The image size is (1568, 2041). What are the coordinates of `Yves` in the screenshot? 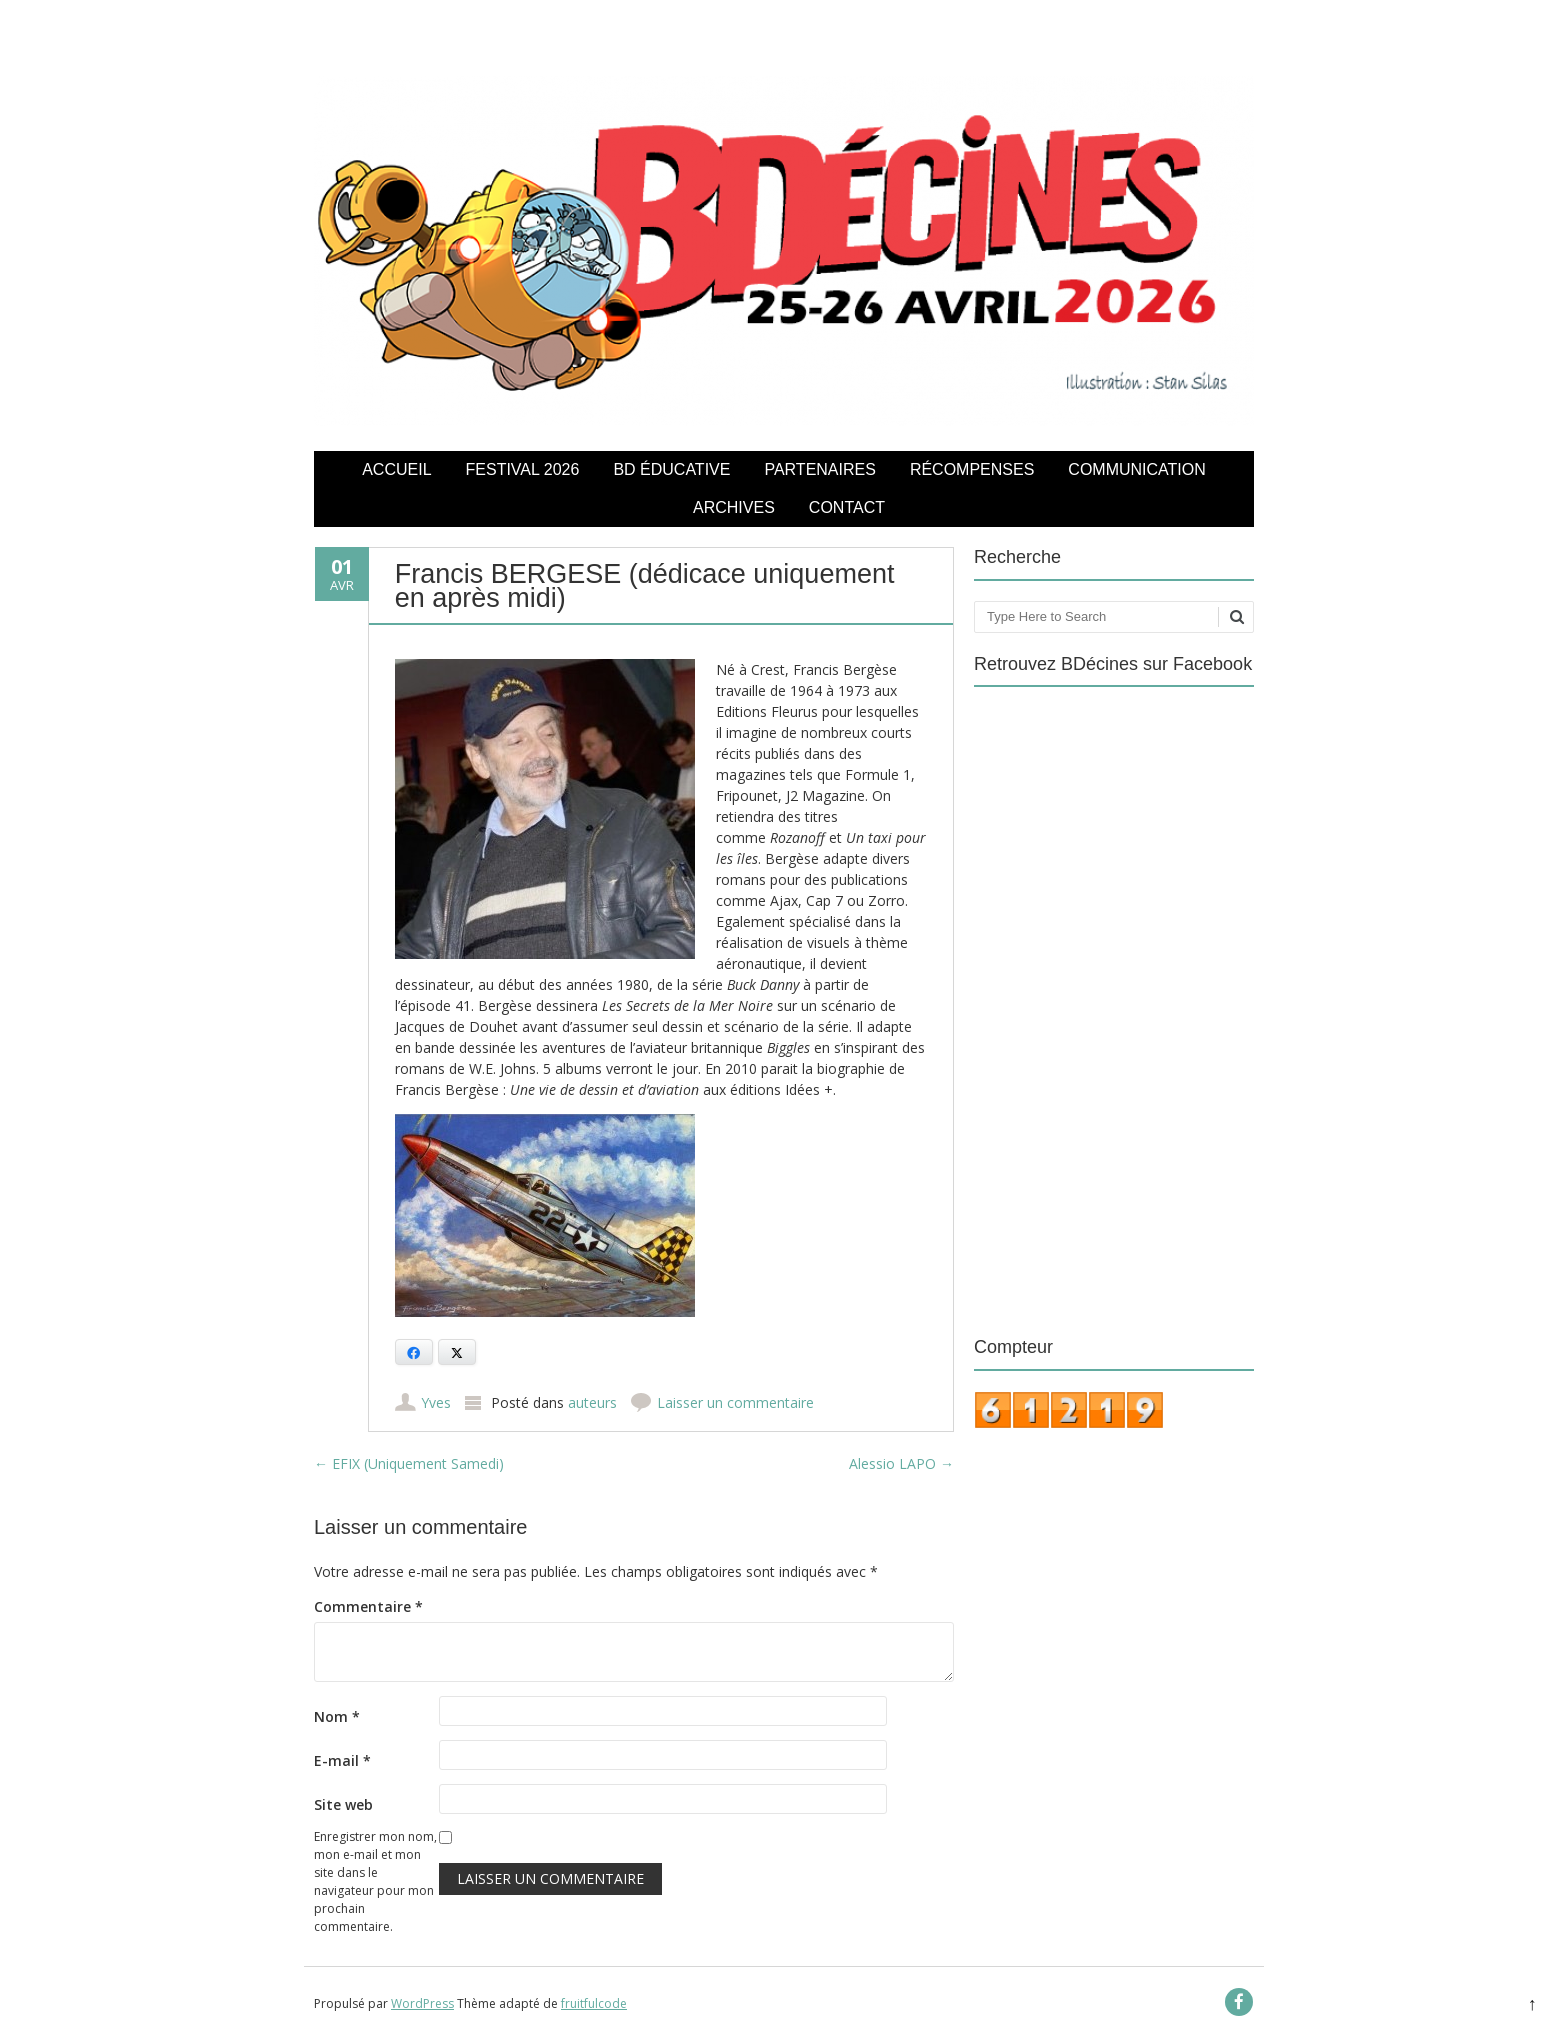 It's located at (436, 1402).